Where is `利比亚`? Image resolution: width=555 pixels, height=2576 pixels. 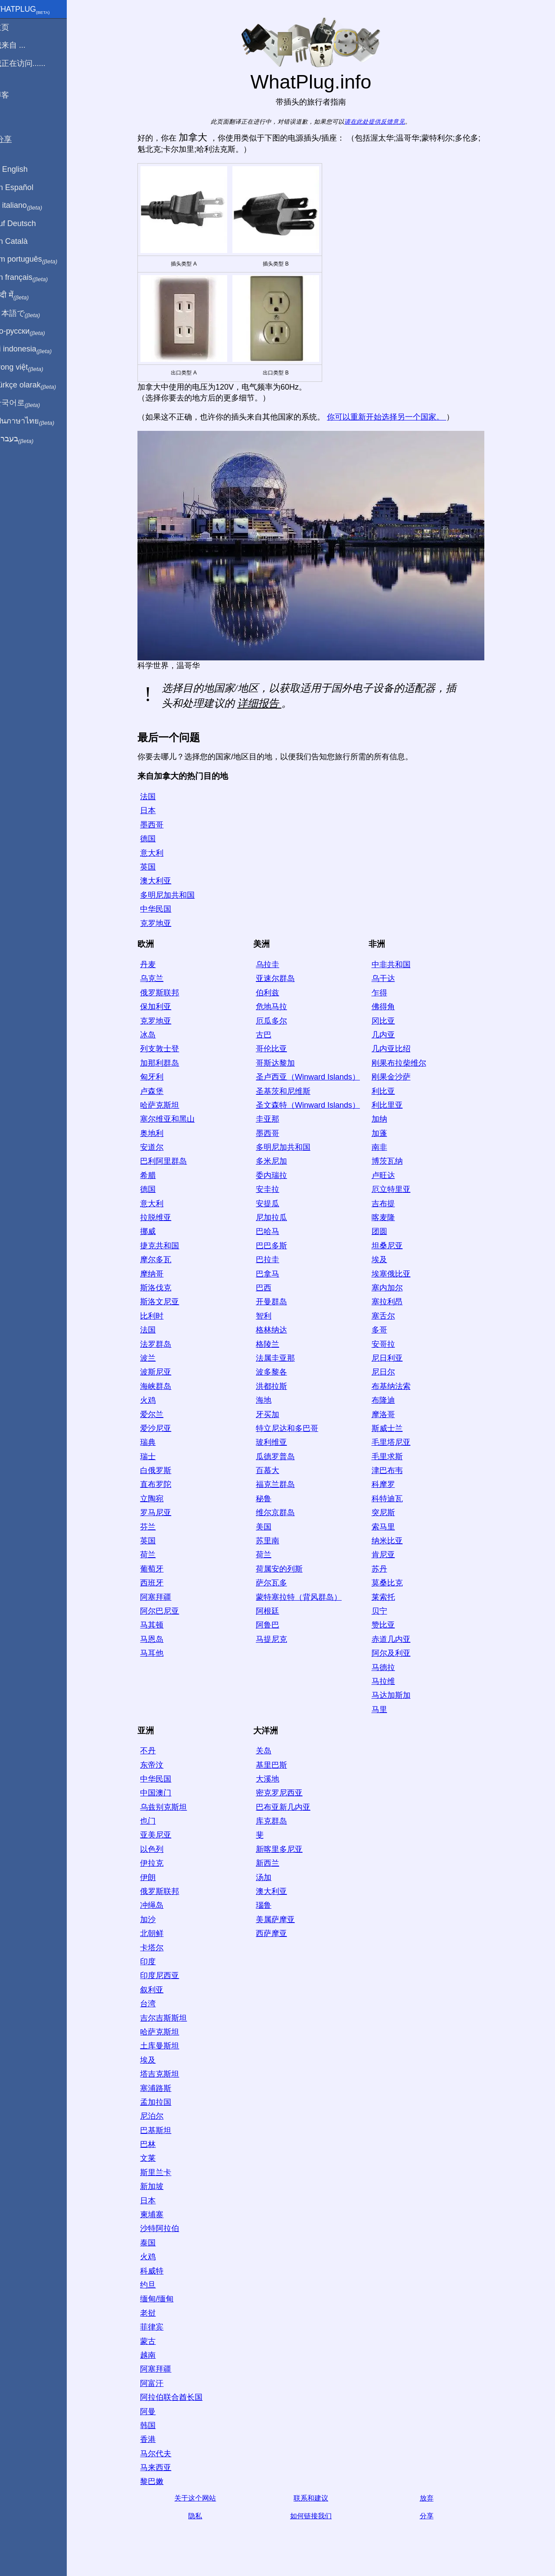 利比亚 is located at coordinates (389, 1091).